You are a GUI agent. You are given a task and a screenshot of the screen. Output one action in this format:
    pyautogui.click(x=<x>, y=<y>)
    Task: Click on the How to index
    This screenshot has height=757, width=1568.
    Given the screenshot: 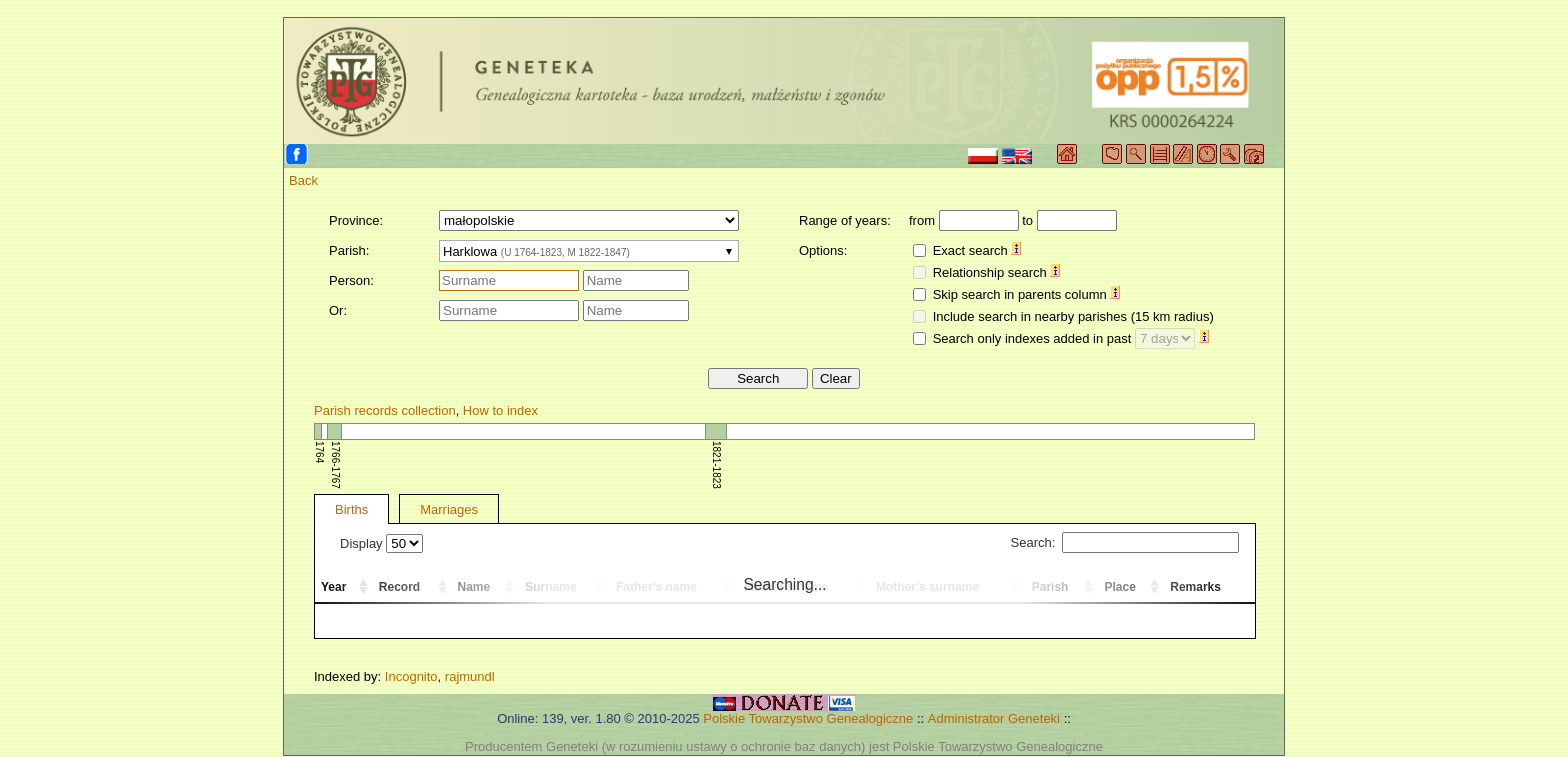 What is the action you would take?
    pyautogui.click(x=500, y=410)
    